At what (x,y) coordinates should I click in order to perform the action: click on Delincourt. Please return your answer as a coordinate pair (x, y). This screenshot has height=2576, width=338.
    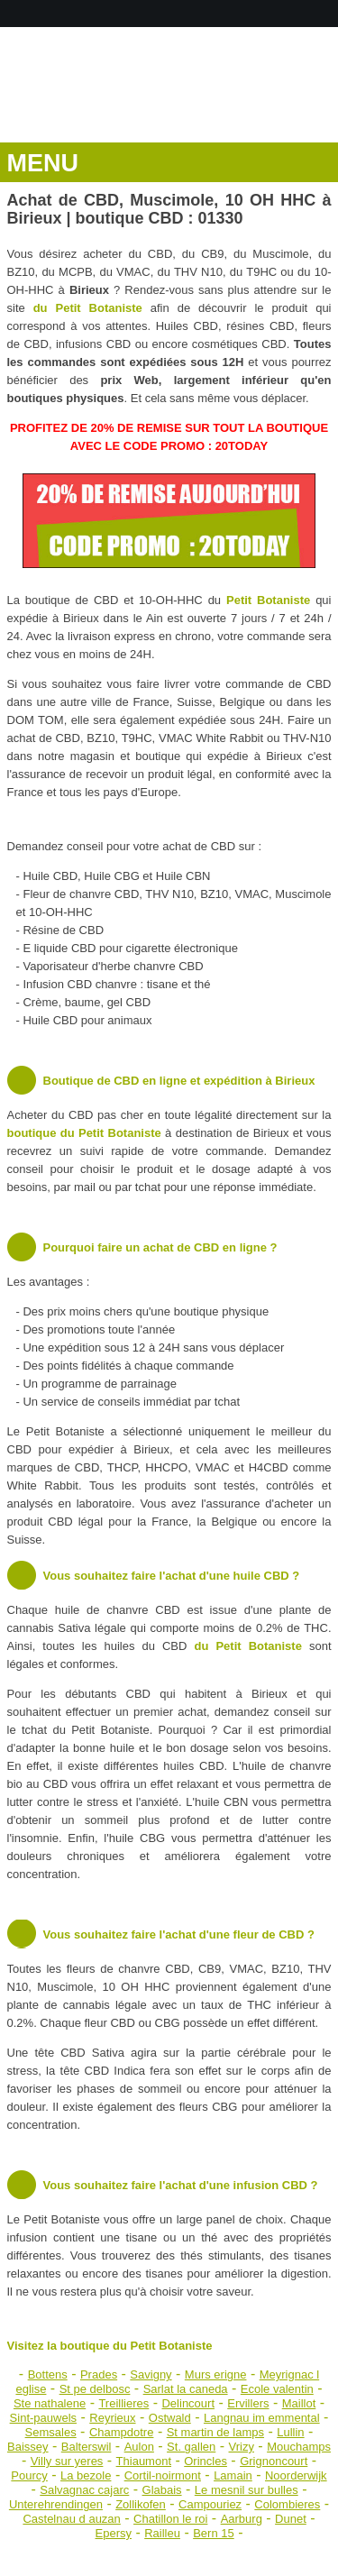
    Looking at the image, I should click on (188, 2403).